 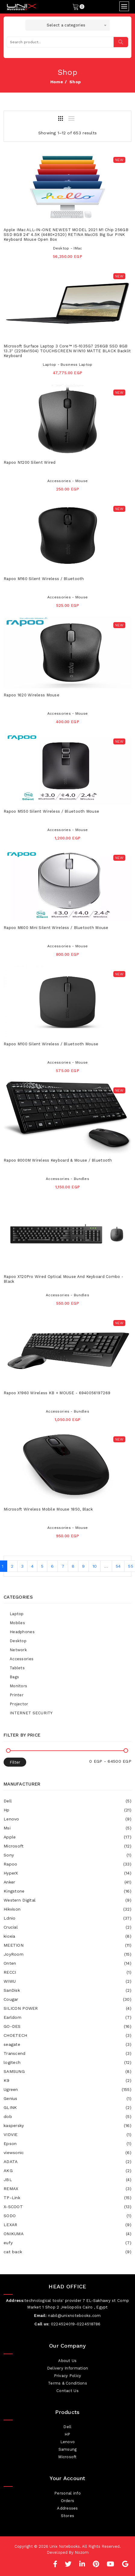 I want to click on Accessories, so click(x=21, y=1659).